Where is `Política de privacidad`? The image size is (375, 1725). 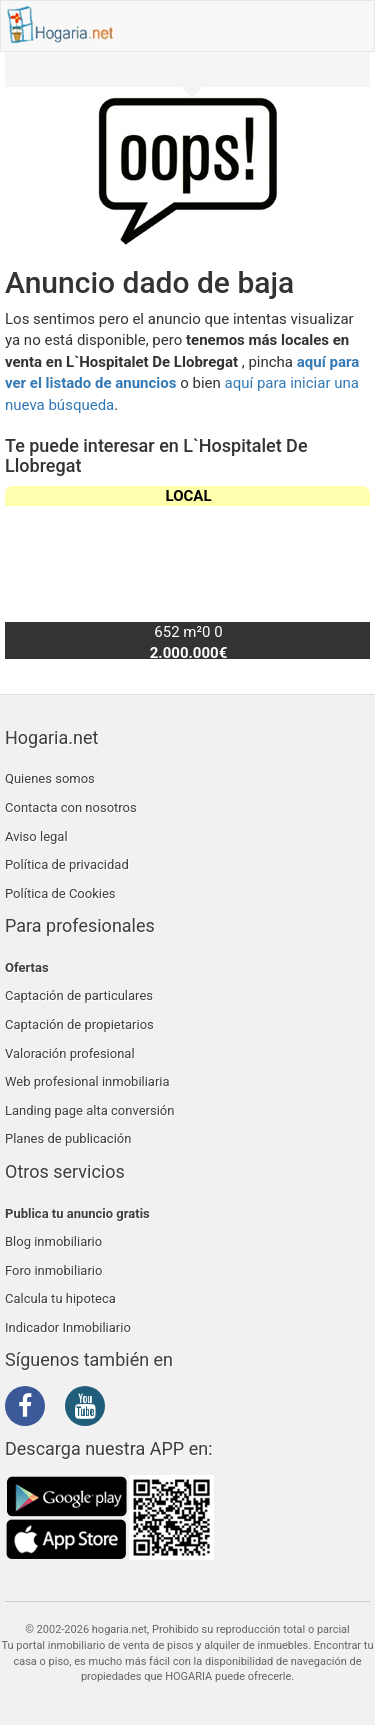 Política de privacidad is located at coordinates (67, 864).